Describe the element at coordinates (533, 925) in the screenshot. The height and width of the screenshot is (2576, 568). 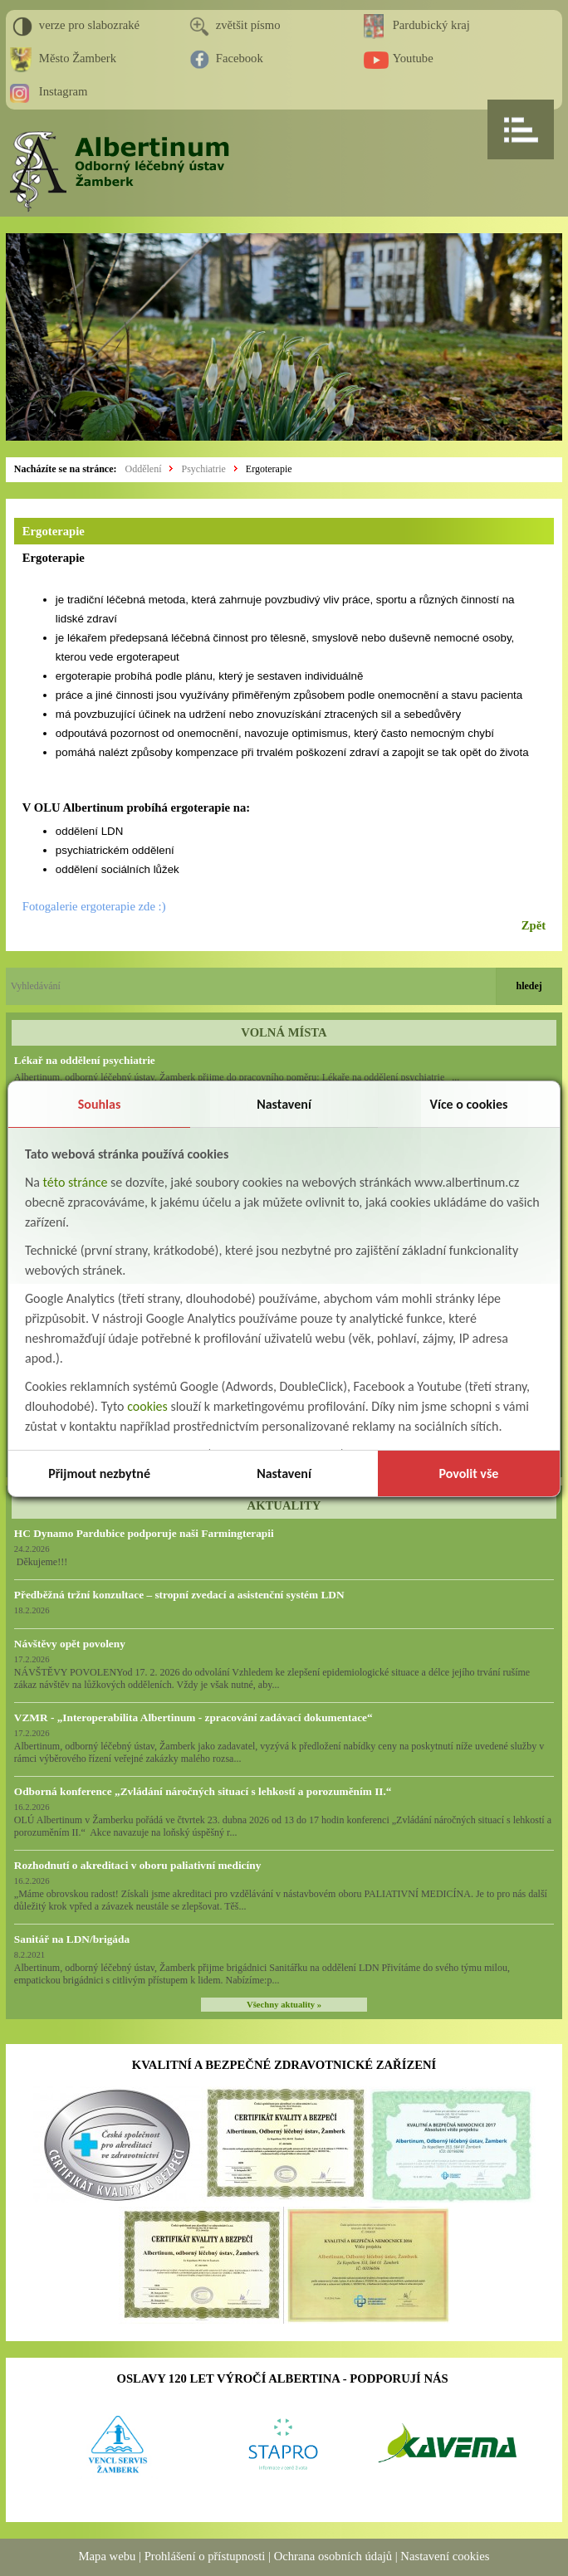
I see `Zpět` at that location.